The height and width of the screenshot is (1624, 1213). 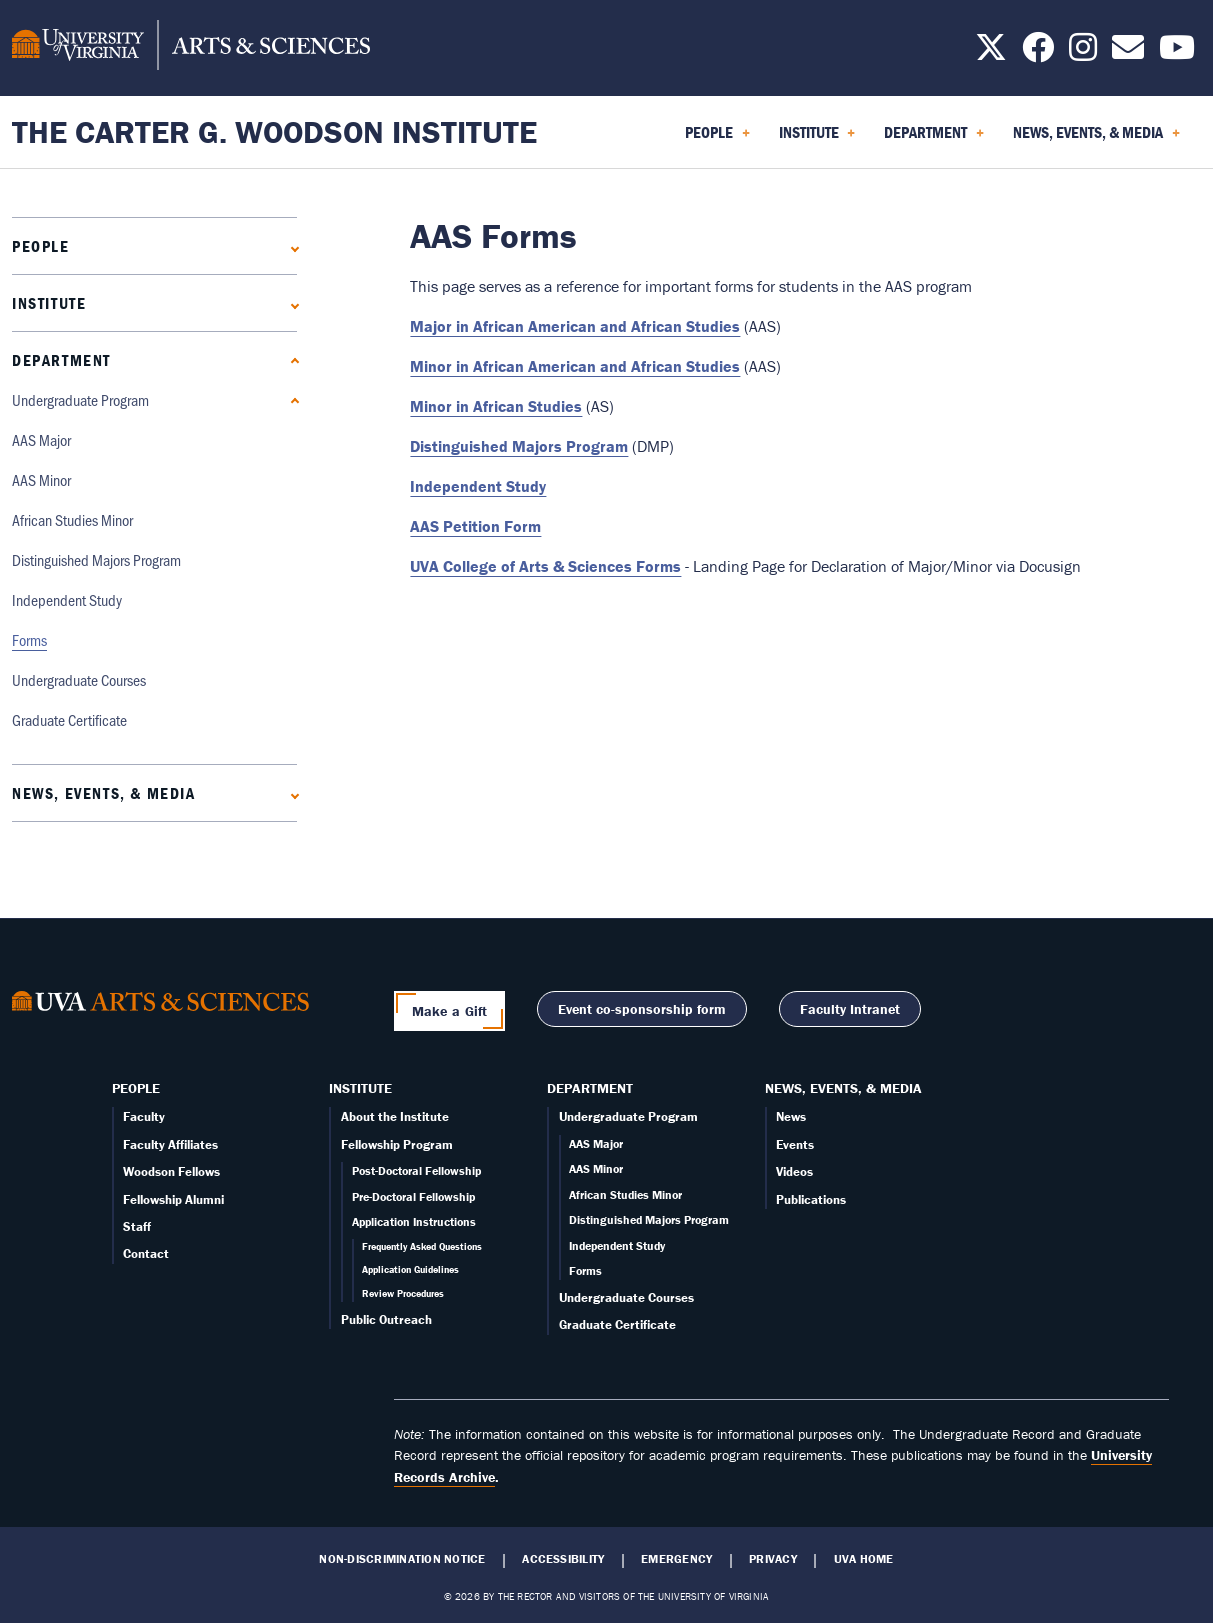 I want to click on Graduate Certificate, so click(x=69, y=719).